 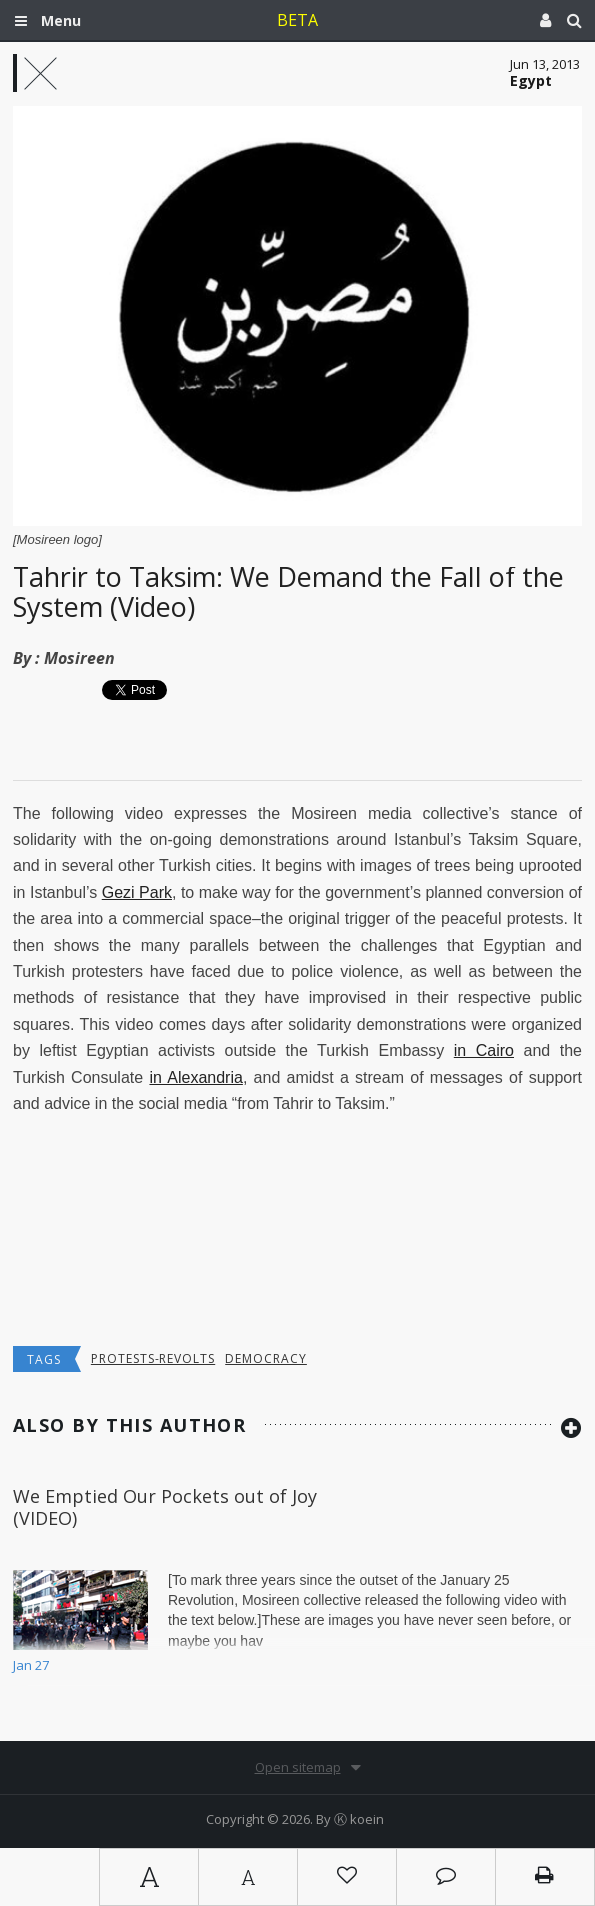 What do you see at coordinates (153, 1358) in the screenshot?
I see `Protests-Revolts` at bounding box center [153, 1358].